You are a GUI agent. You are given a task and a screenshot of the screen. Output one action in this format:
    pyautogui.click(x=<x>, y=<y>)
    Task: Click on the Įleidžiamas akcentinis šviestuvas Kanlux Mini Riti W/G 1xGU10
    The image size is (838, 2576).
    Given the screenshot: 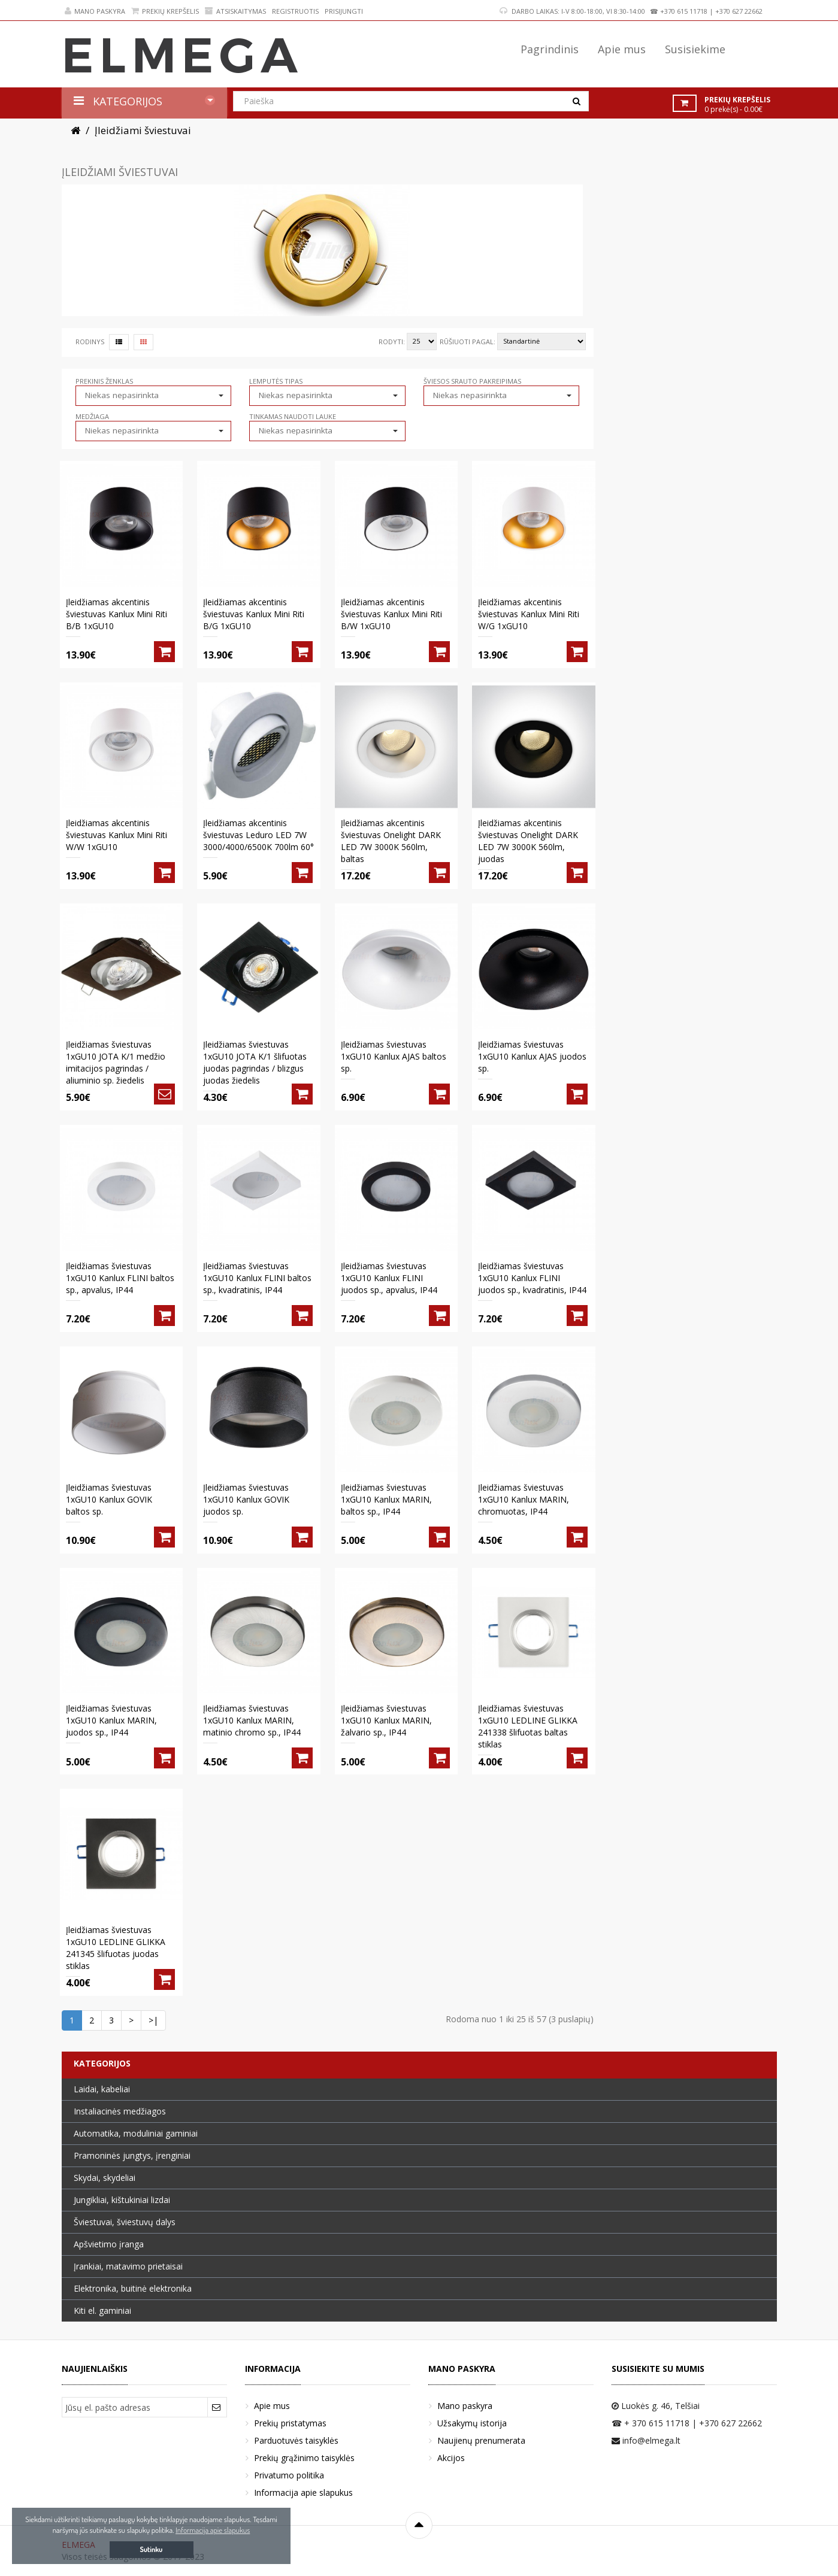 What is the action you would take?
    pyautogui.click(x=528, y=614)
    